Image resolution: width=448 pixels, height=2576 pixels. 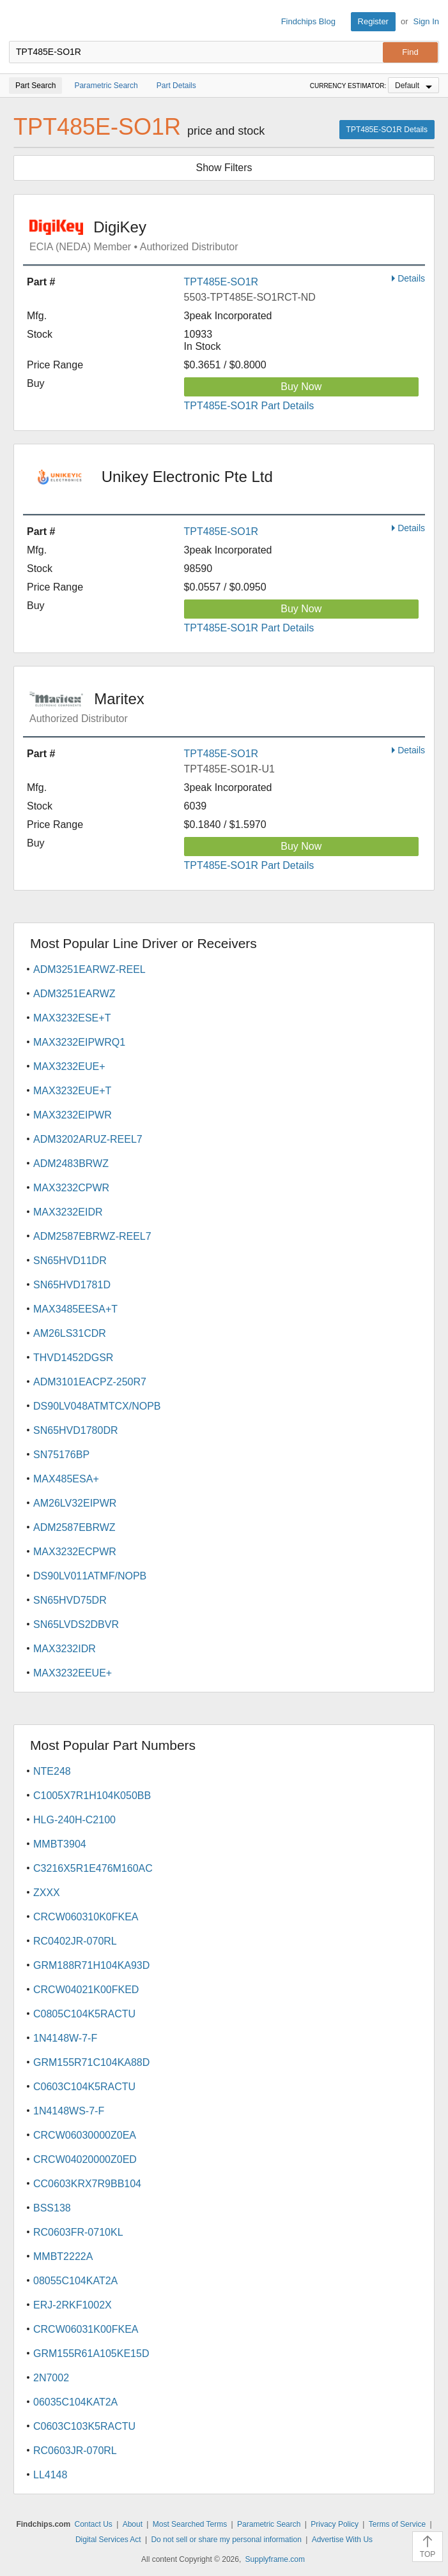 What do you see at coordinates (52, 2208) in the screenshot?
I see `BSS138` at bounding box center [52, 2208].